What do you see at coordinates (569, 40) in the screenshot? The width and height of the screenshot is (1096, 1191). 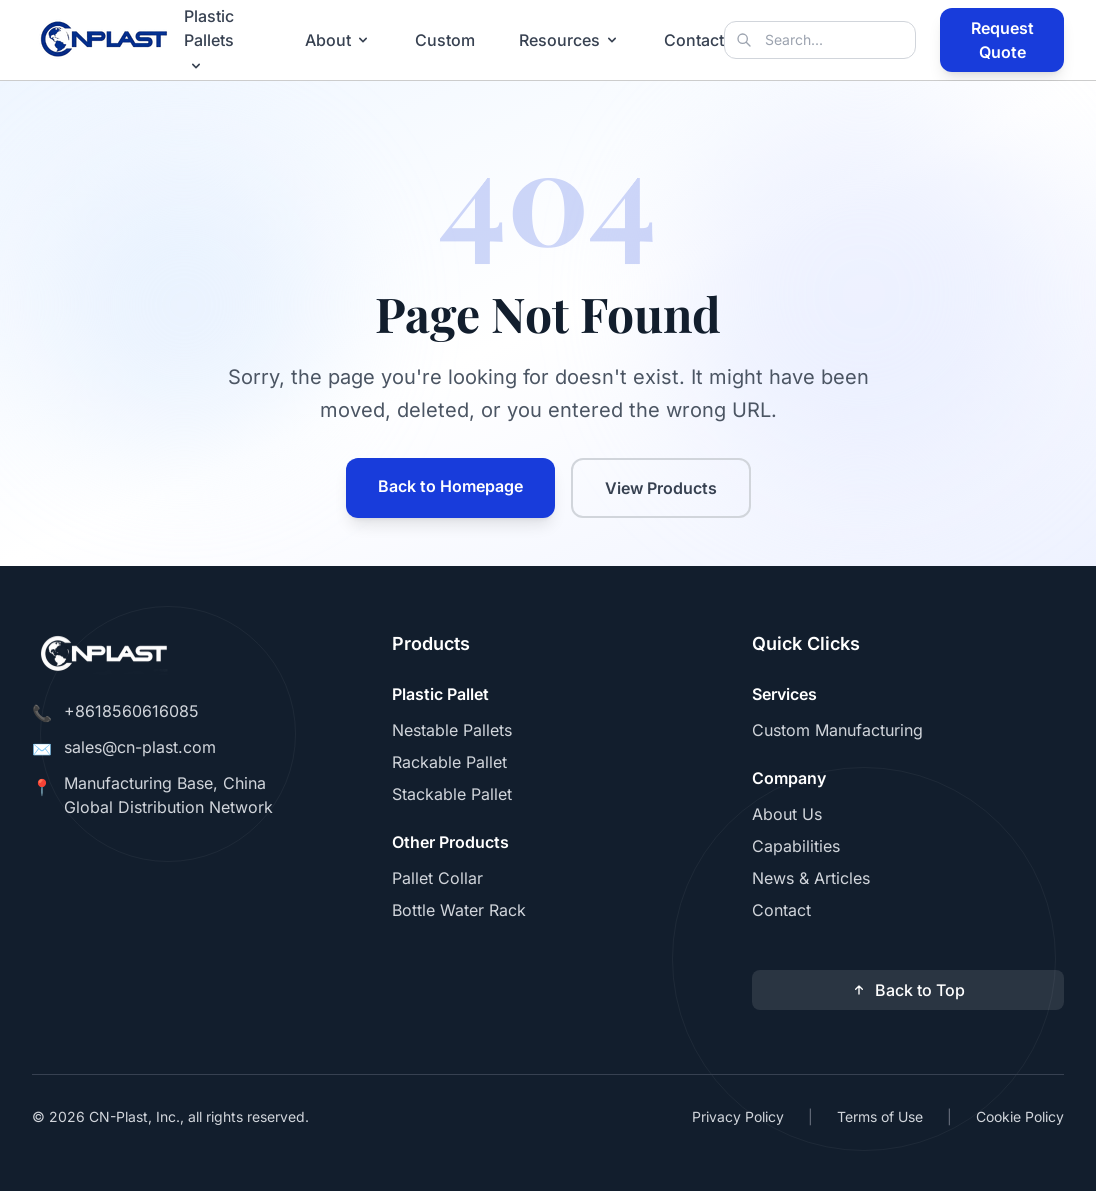 I see `Resources` at bounding box center [569, 40].